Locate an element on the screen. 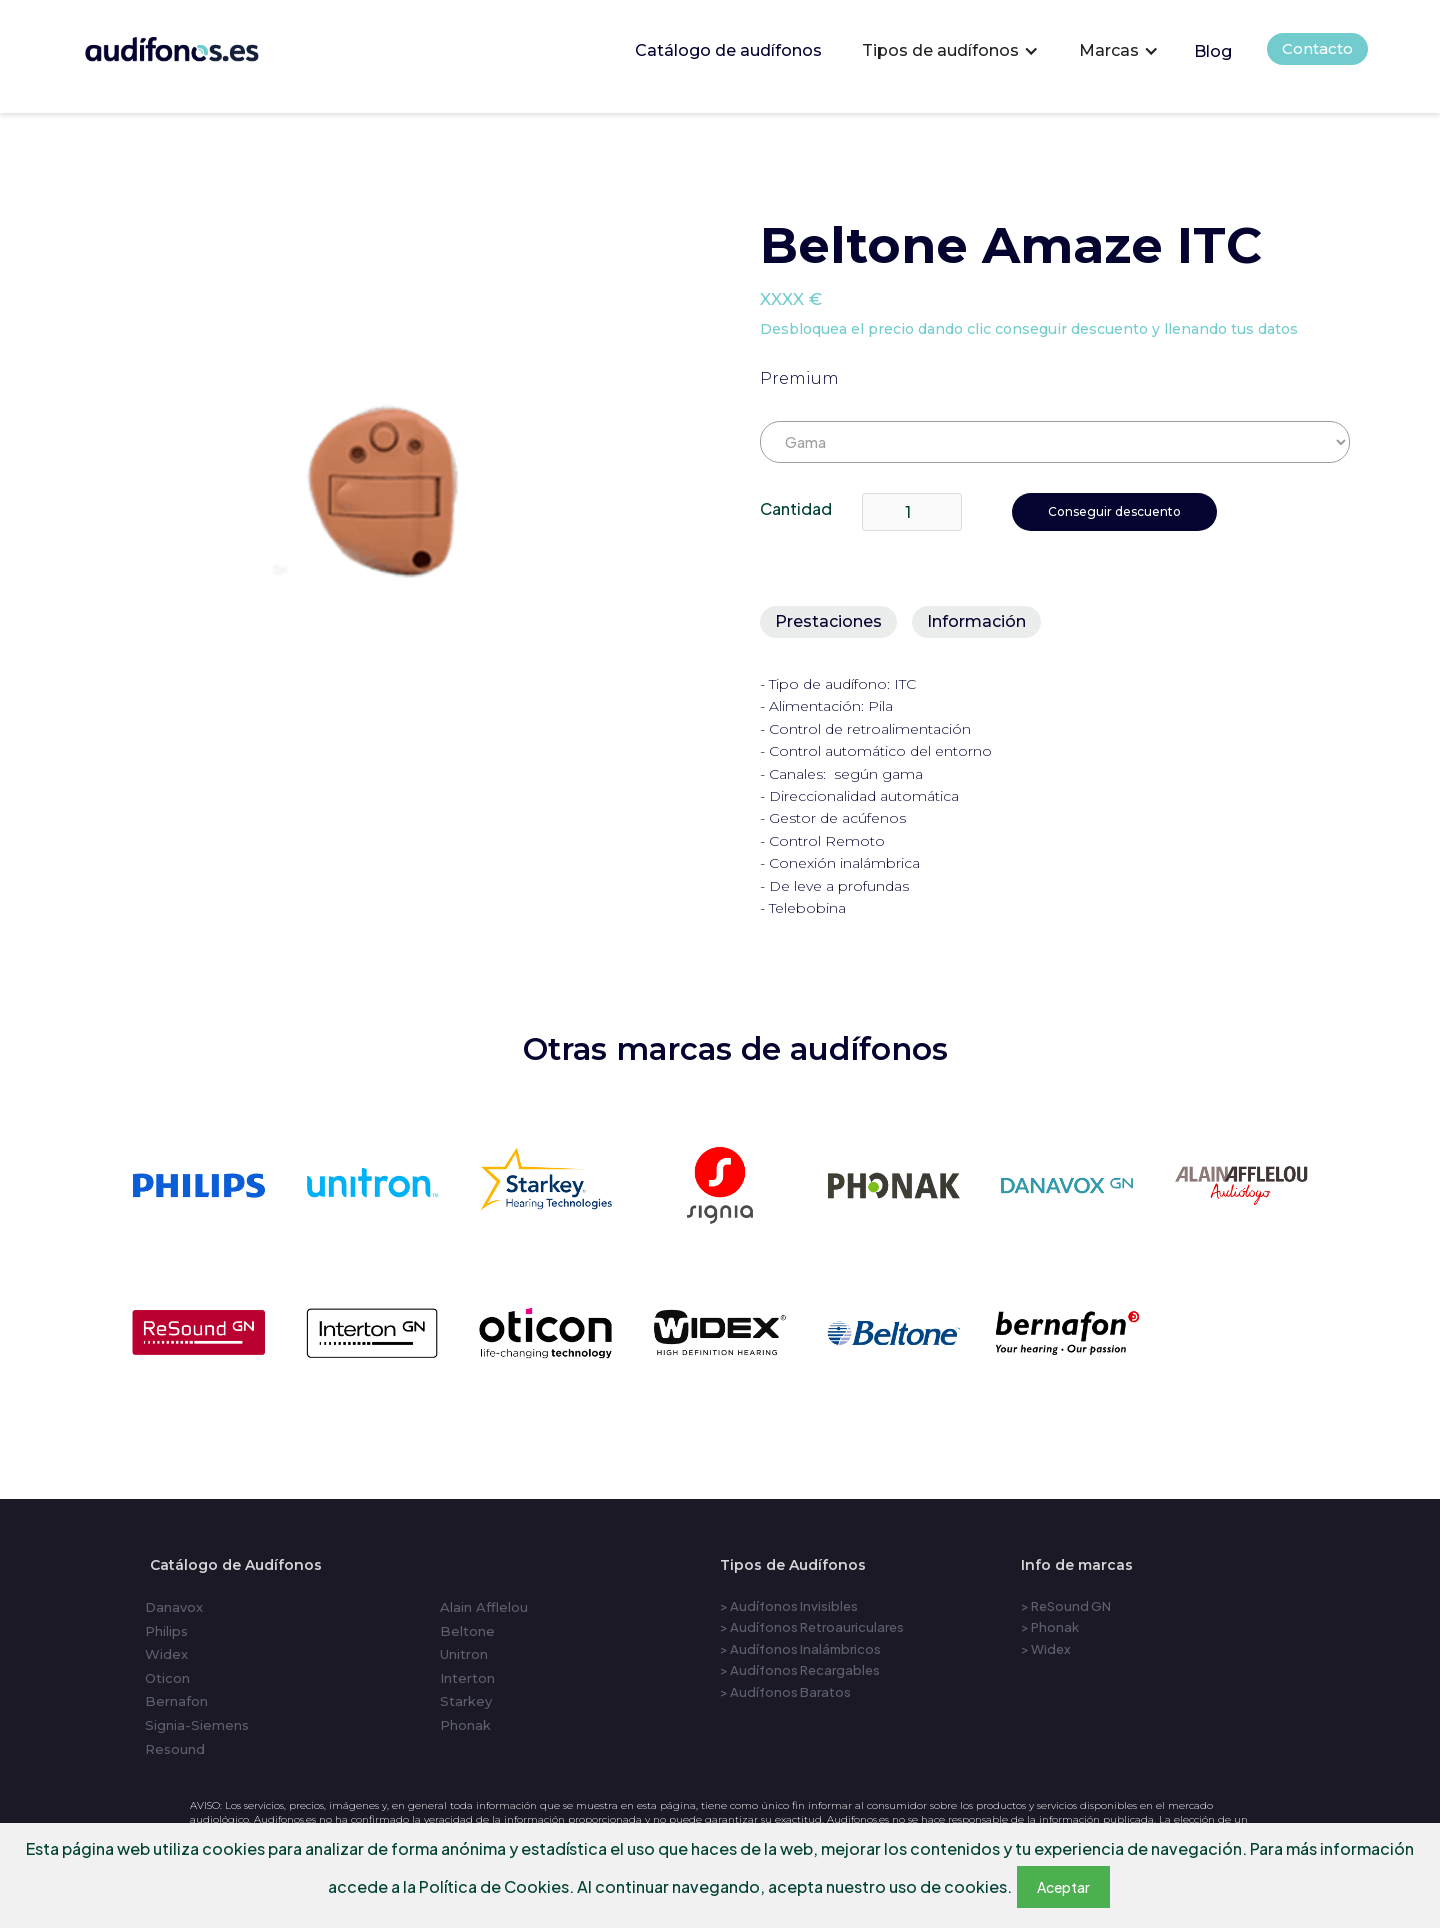  > Audífonos Recargables is located at coordinates (800, 1670).